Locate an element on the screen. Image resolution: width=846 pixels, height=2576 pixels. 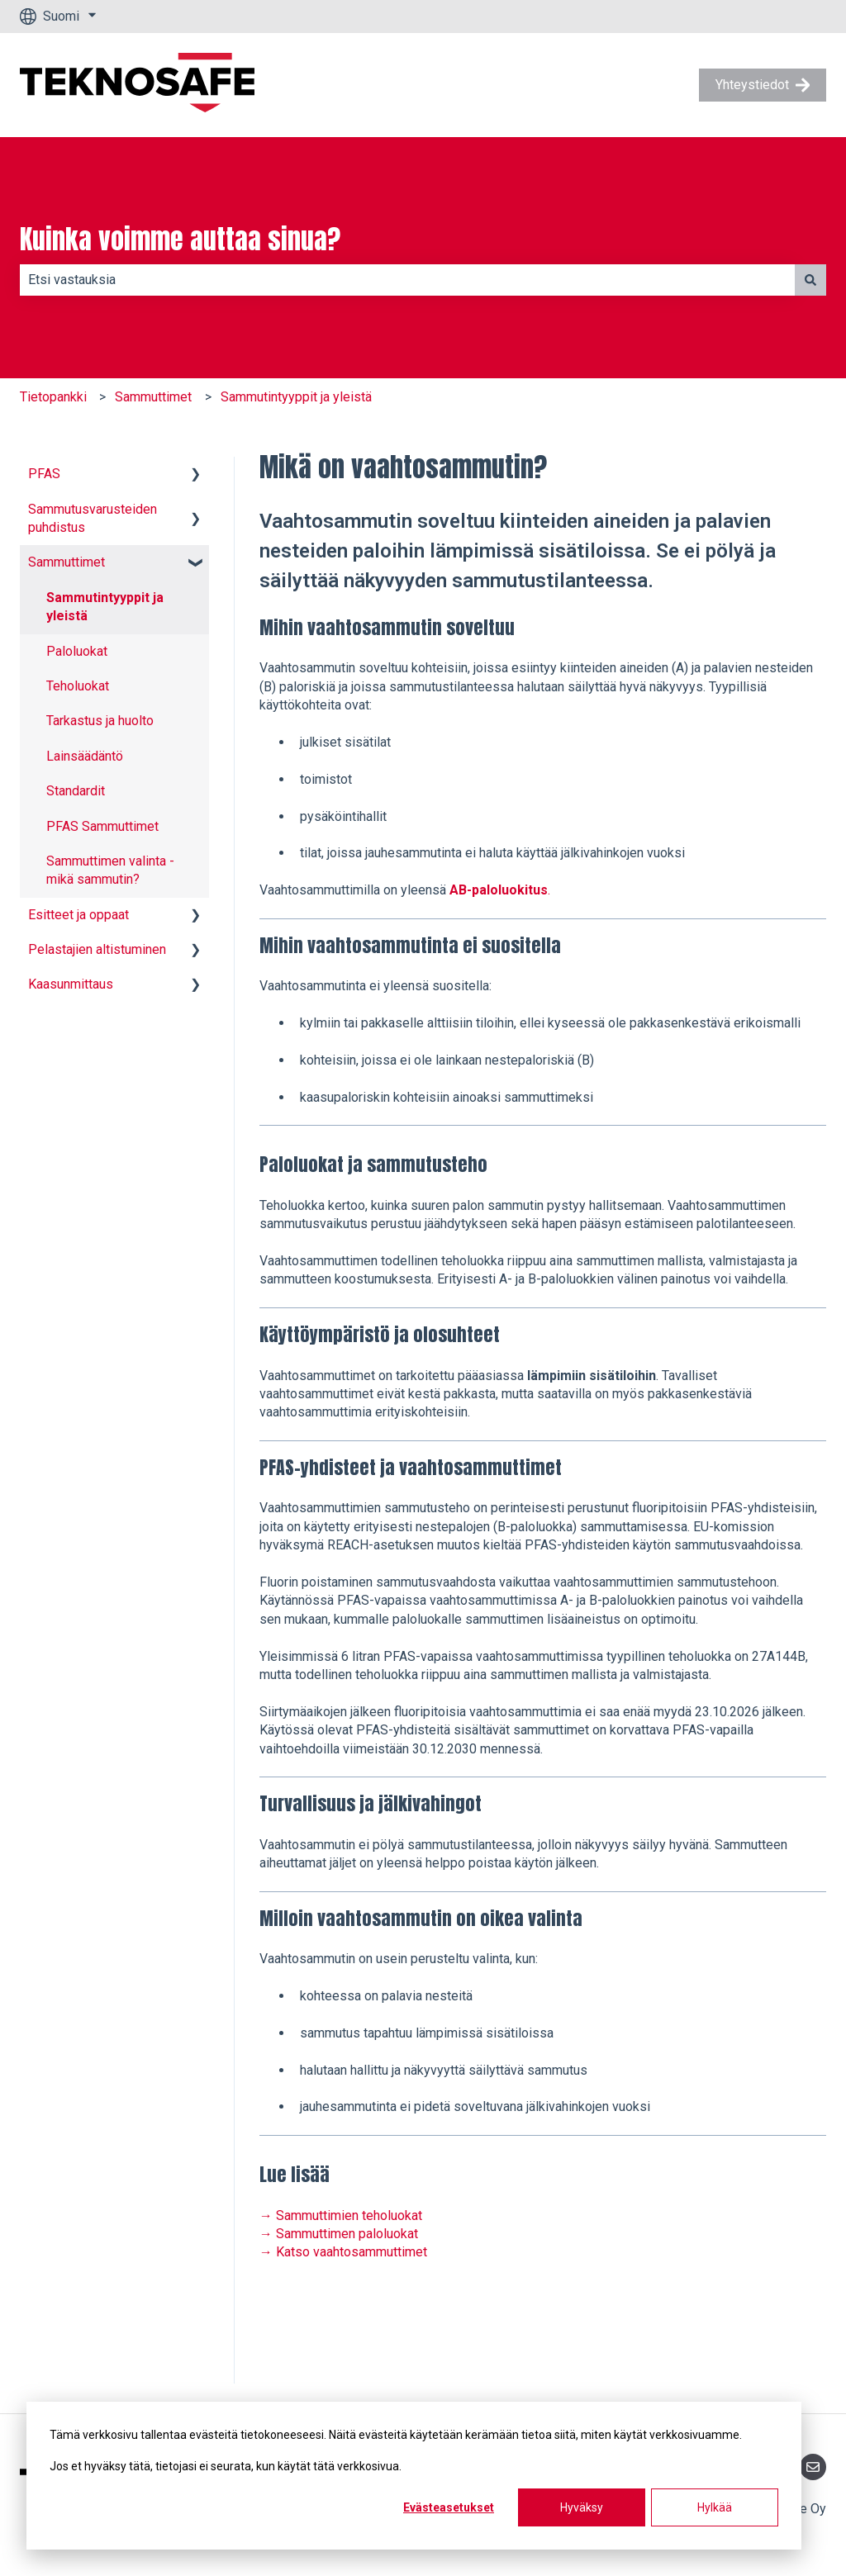
Kaasunmittaus [menuitem] is located at coordinates (70, 984).